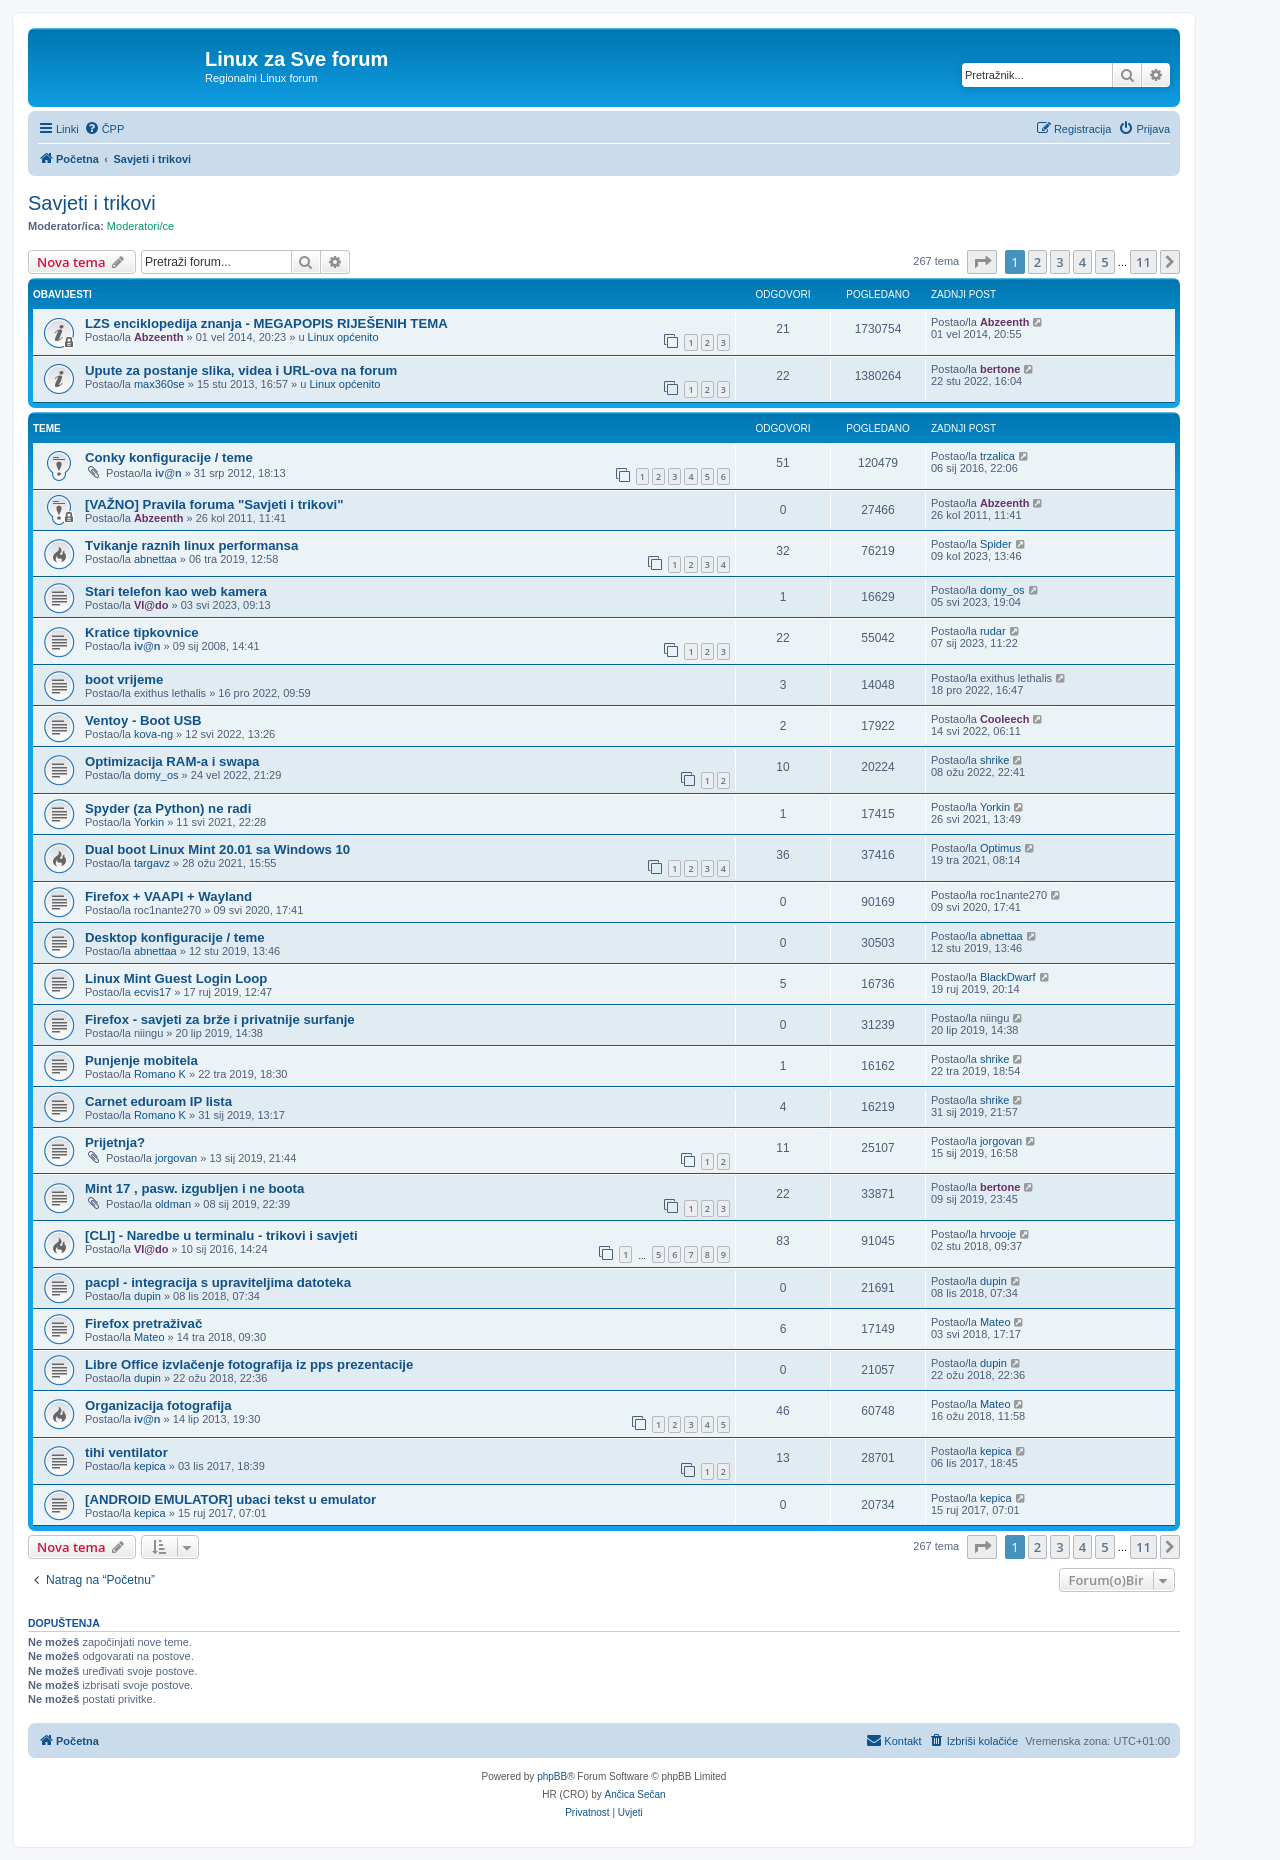 The height and width of the screenshot is (1860, 1280). What do you see at coordinates (194, 1188) in the screenshot?
I see `Mint 17 , pasw. izgubljen i ne boota` at bounding box center [194, 1188].